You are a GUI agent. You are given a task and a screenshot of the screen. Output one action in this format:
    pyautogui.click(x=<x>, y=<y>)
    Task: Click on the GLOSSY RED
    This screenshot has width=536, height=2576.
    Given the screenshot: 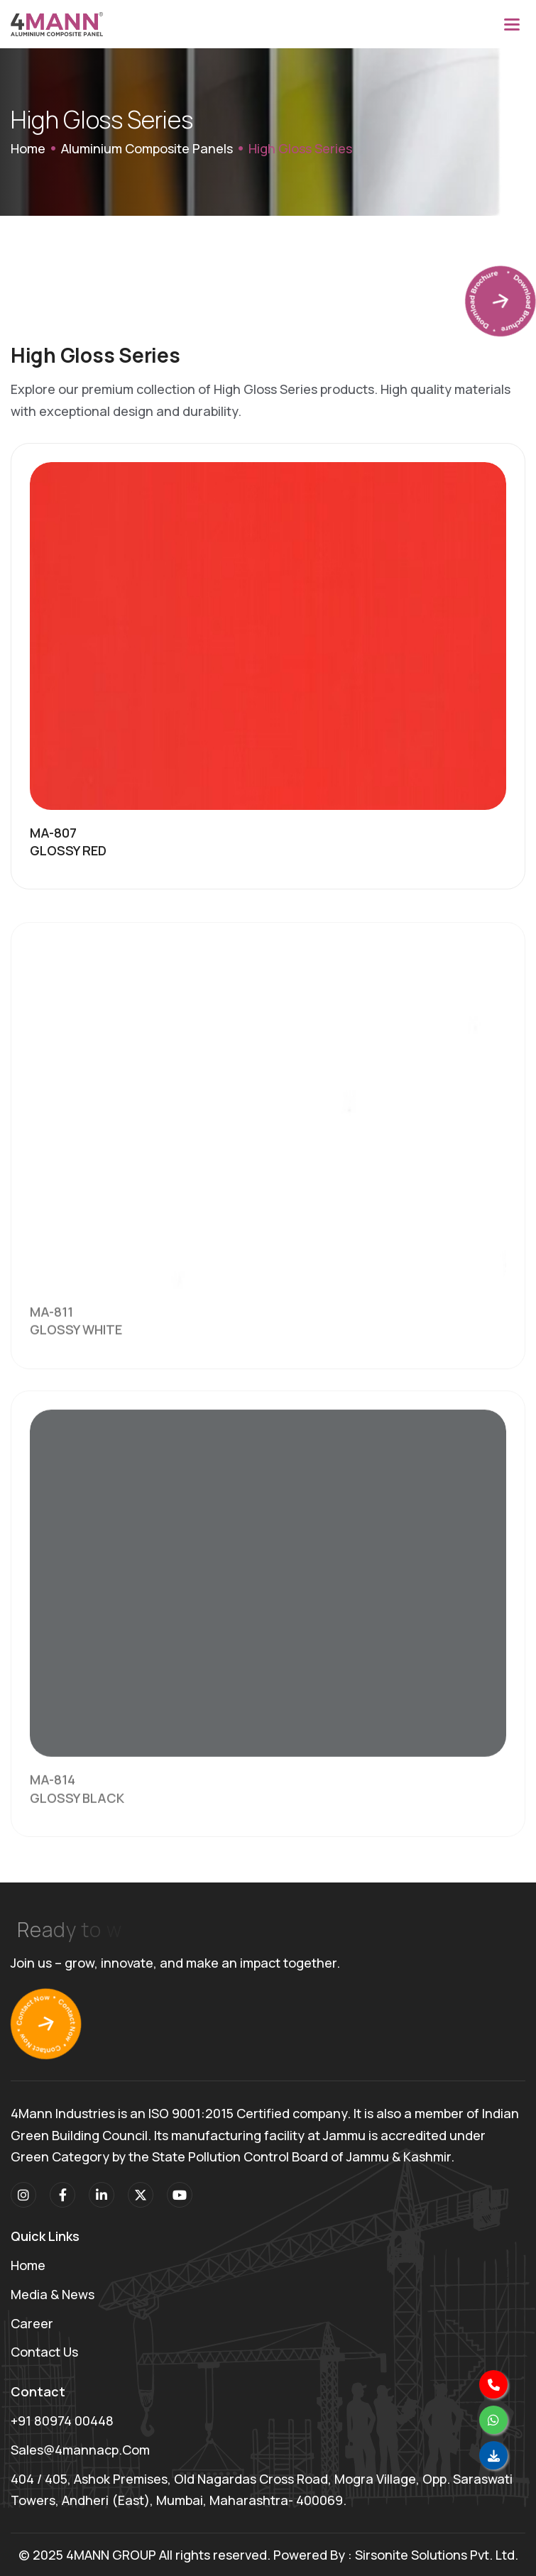 What is the action you would take?
    pyautogui.click(x=68, y=851)
    